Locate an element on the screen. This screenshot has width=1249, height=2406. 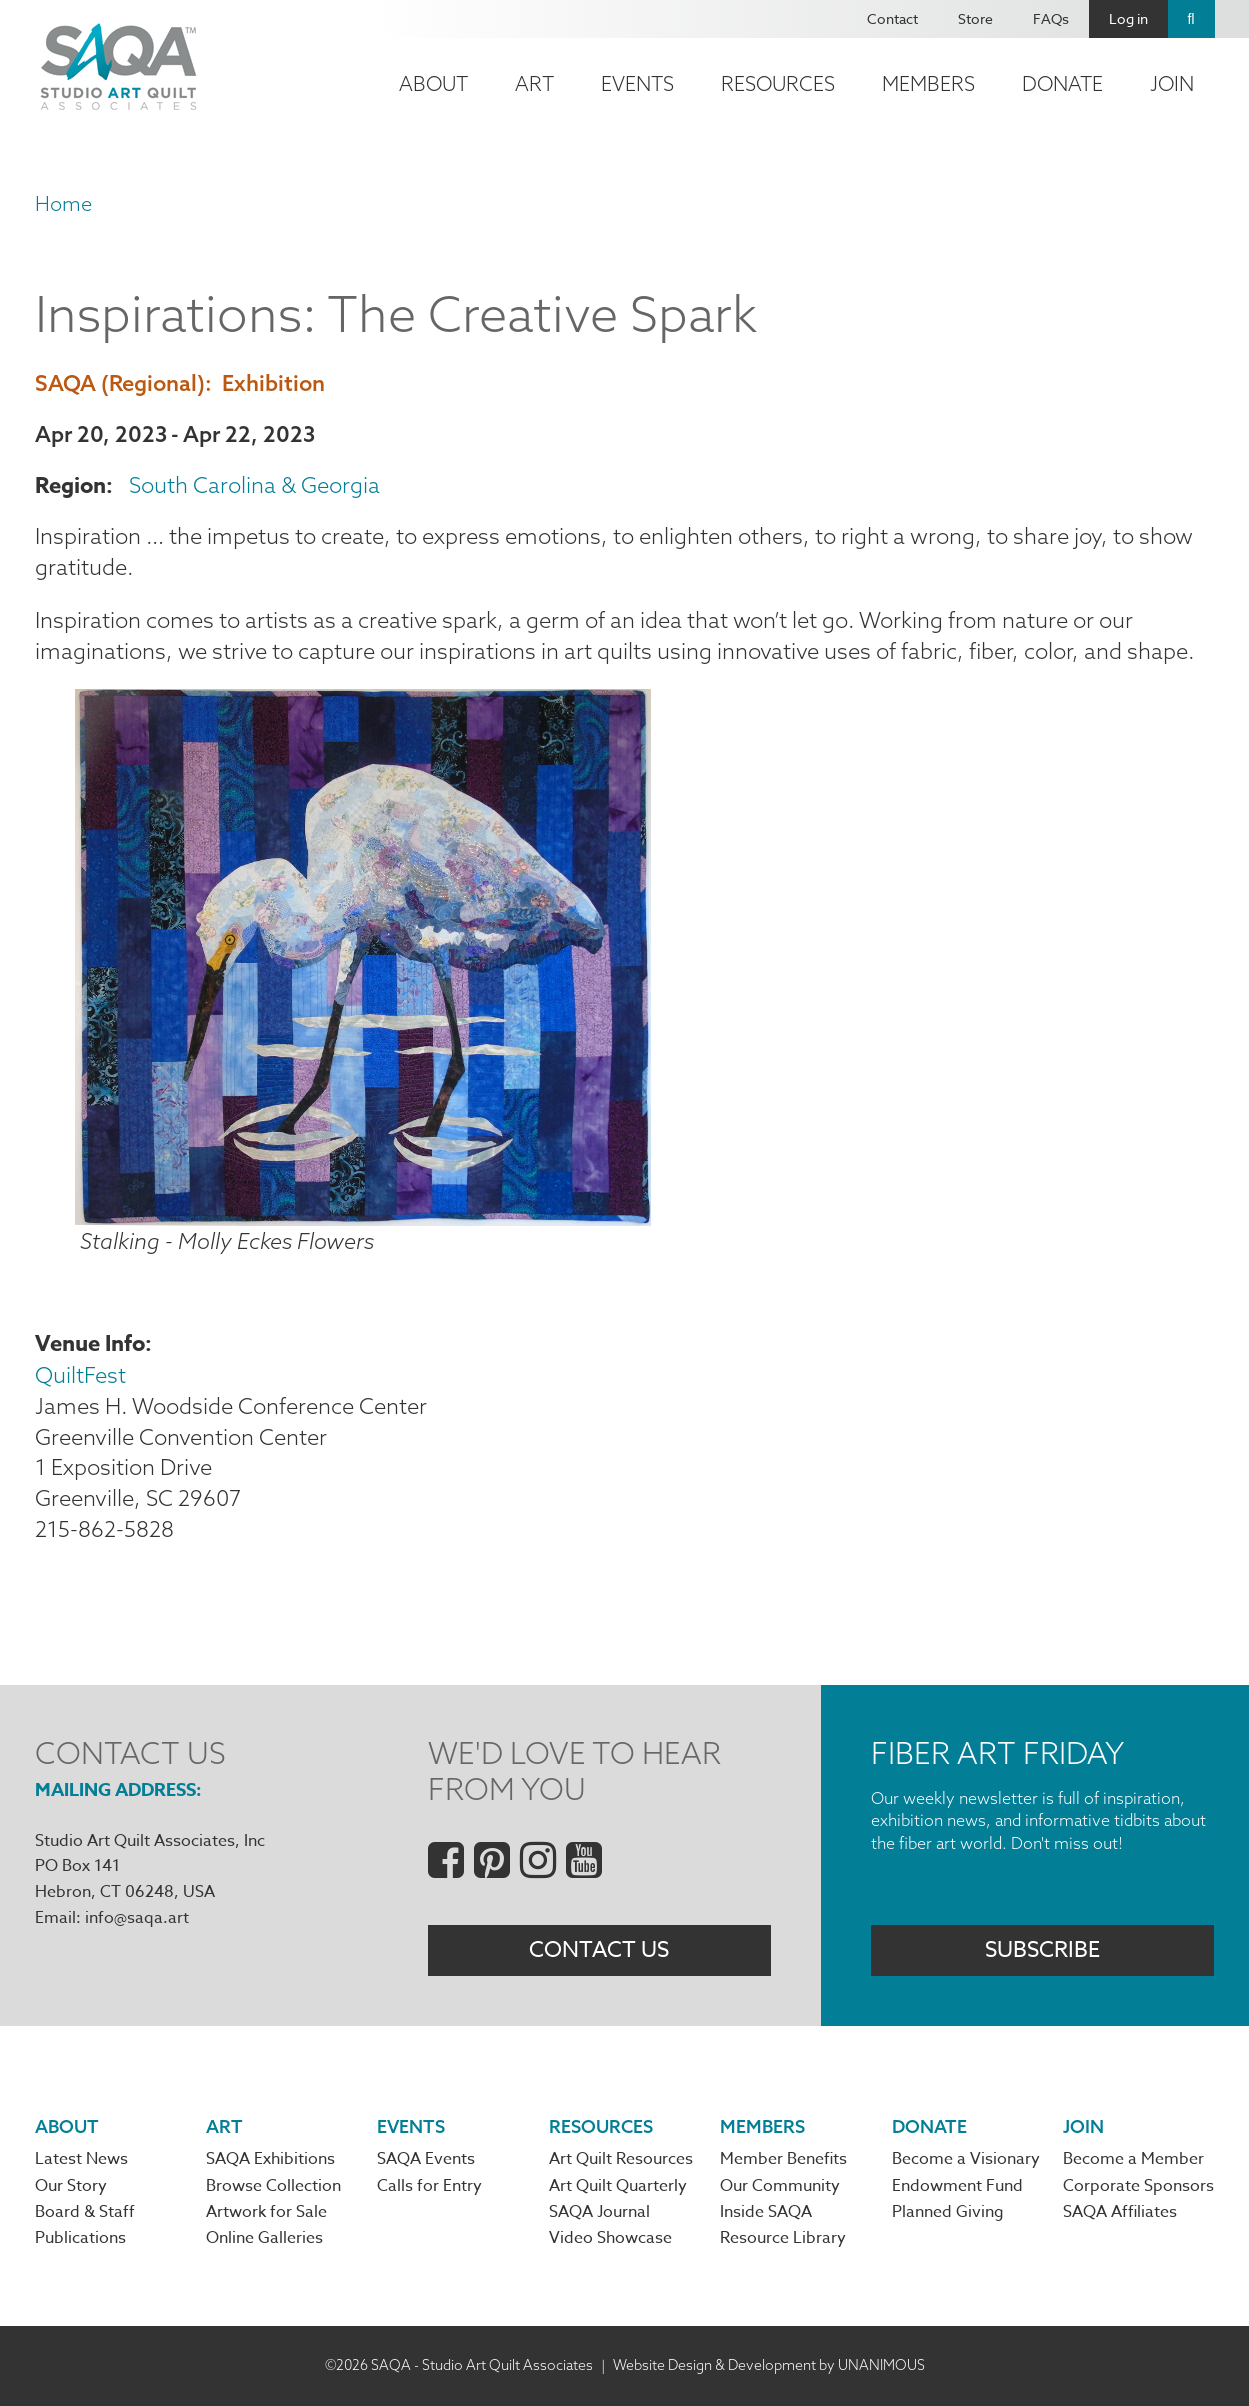
Members is located at coordinates (928, 83).